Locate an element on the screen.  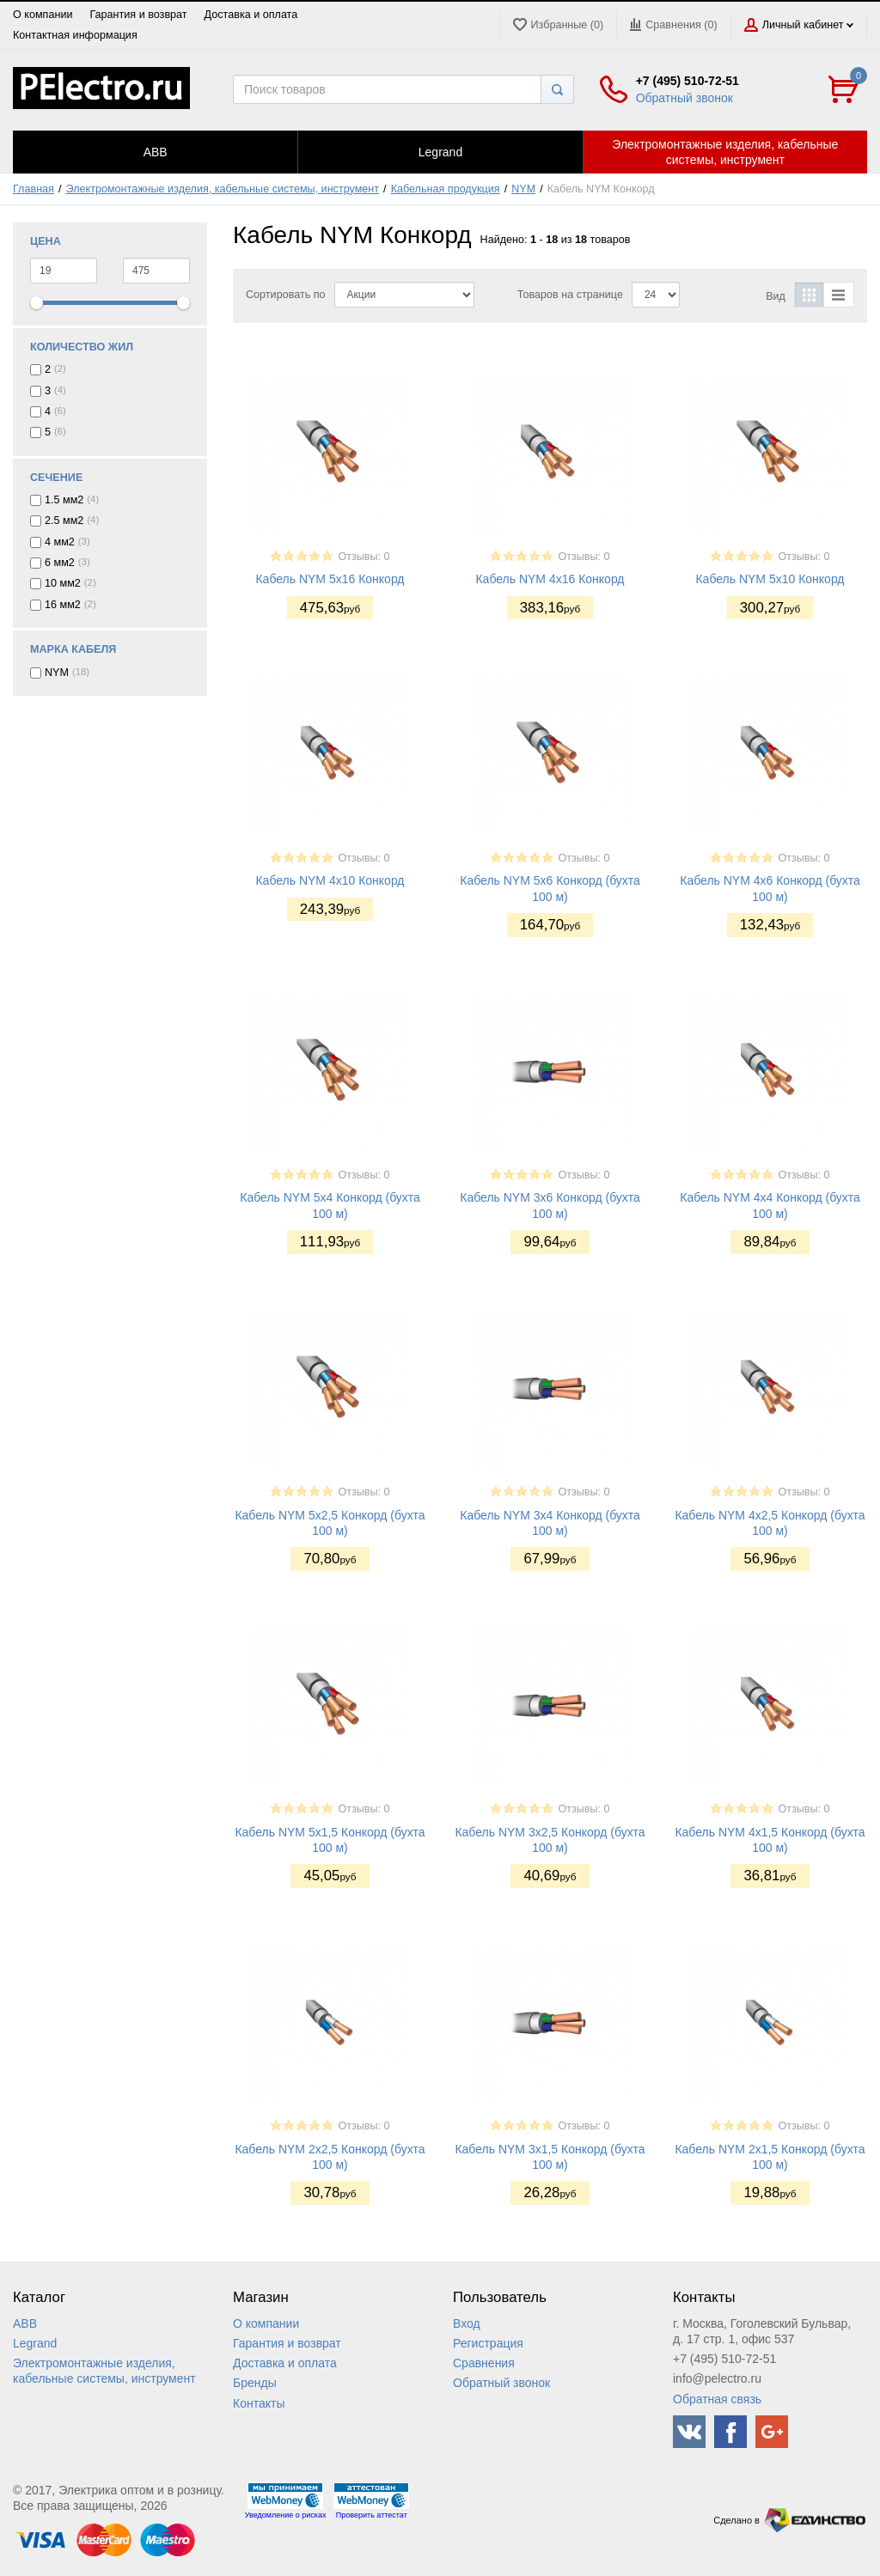
Бренды is located at coordinates (255, 2383).